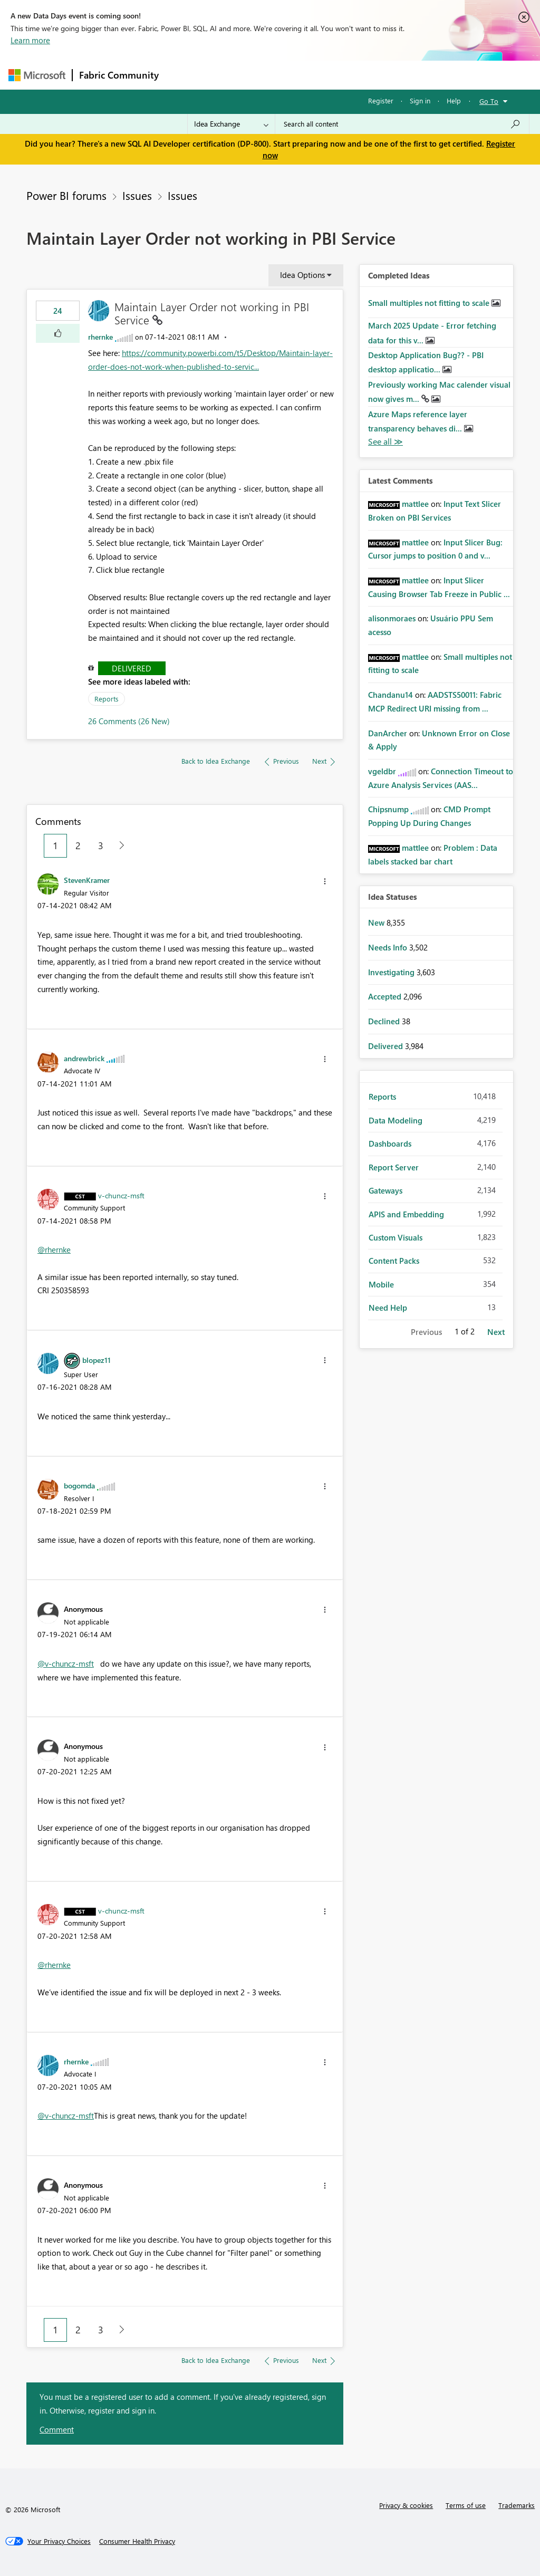  Describe the element at coordinates (390, 1143) in the screenshot. I see `Dashboards` at that location.